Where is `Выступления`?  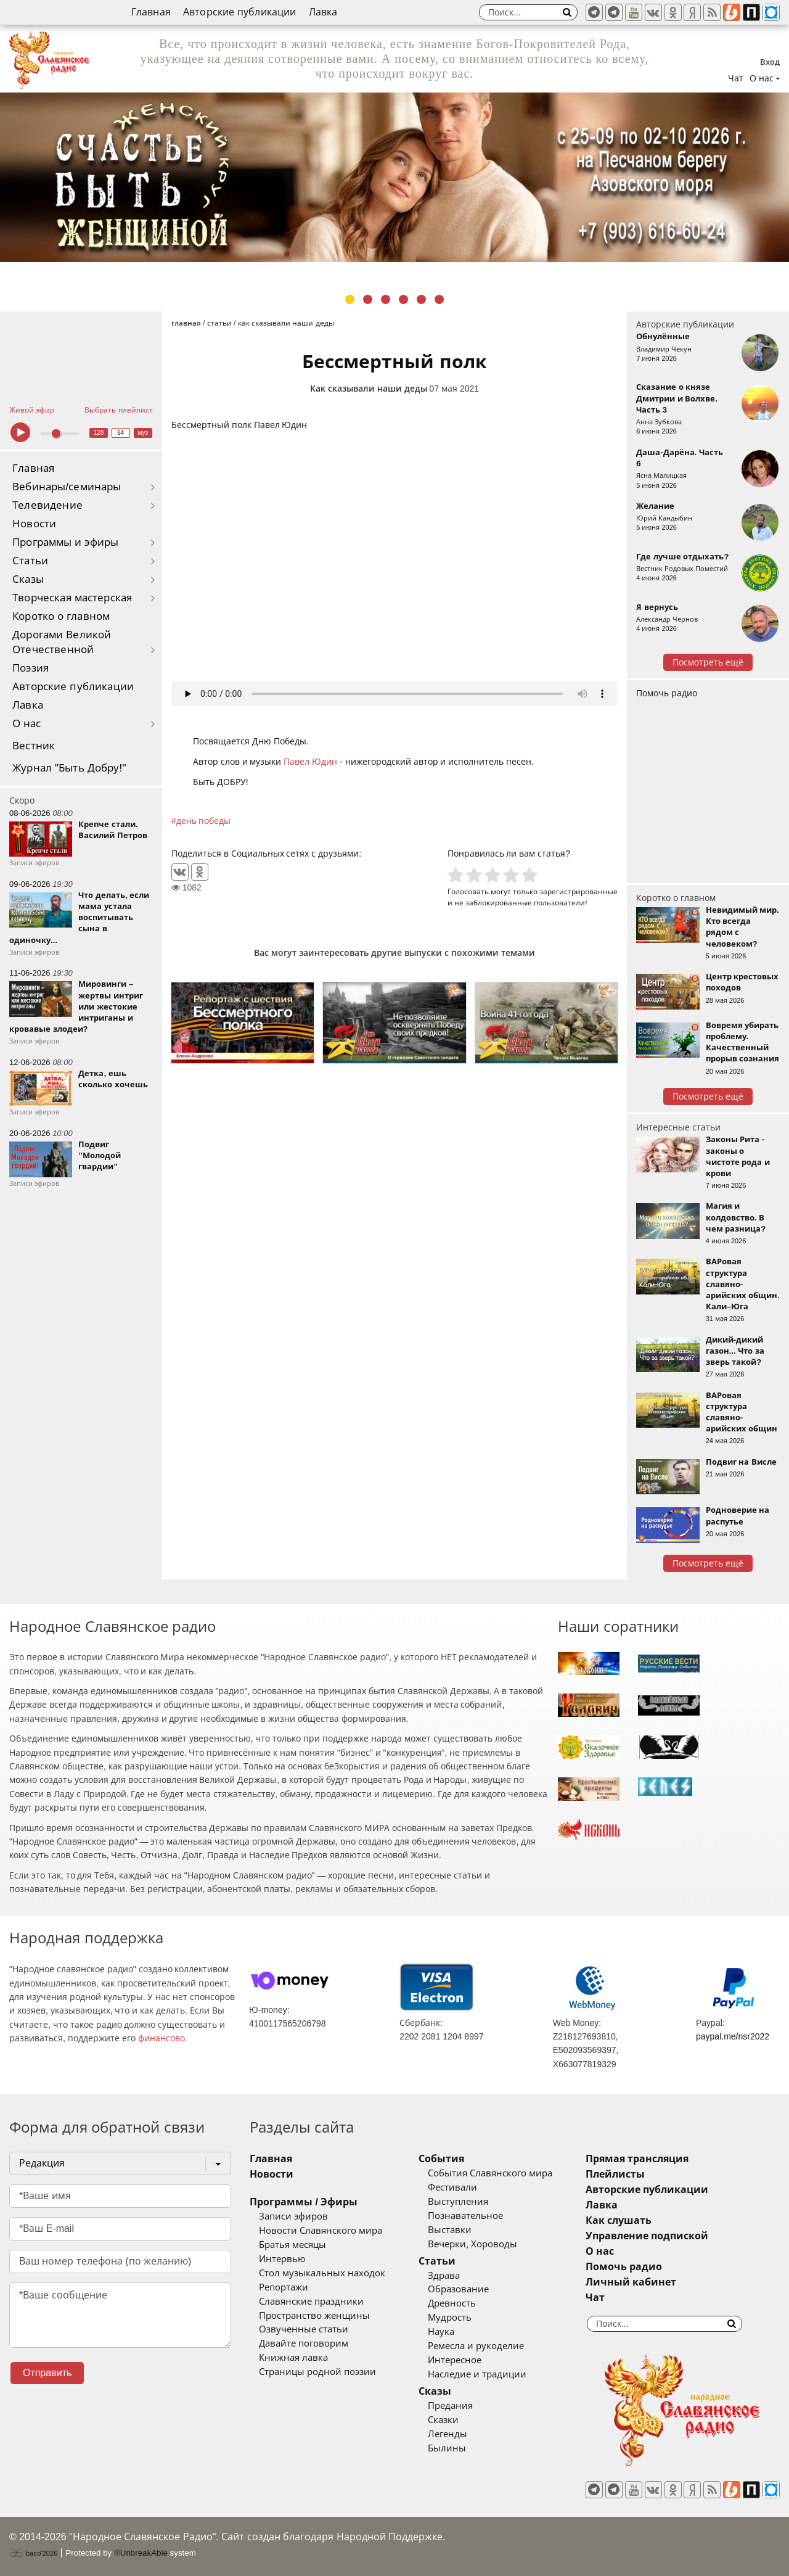 Выступления is located at coordinates (458, 2202).